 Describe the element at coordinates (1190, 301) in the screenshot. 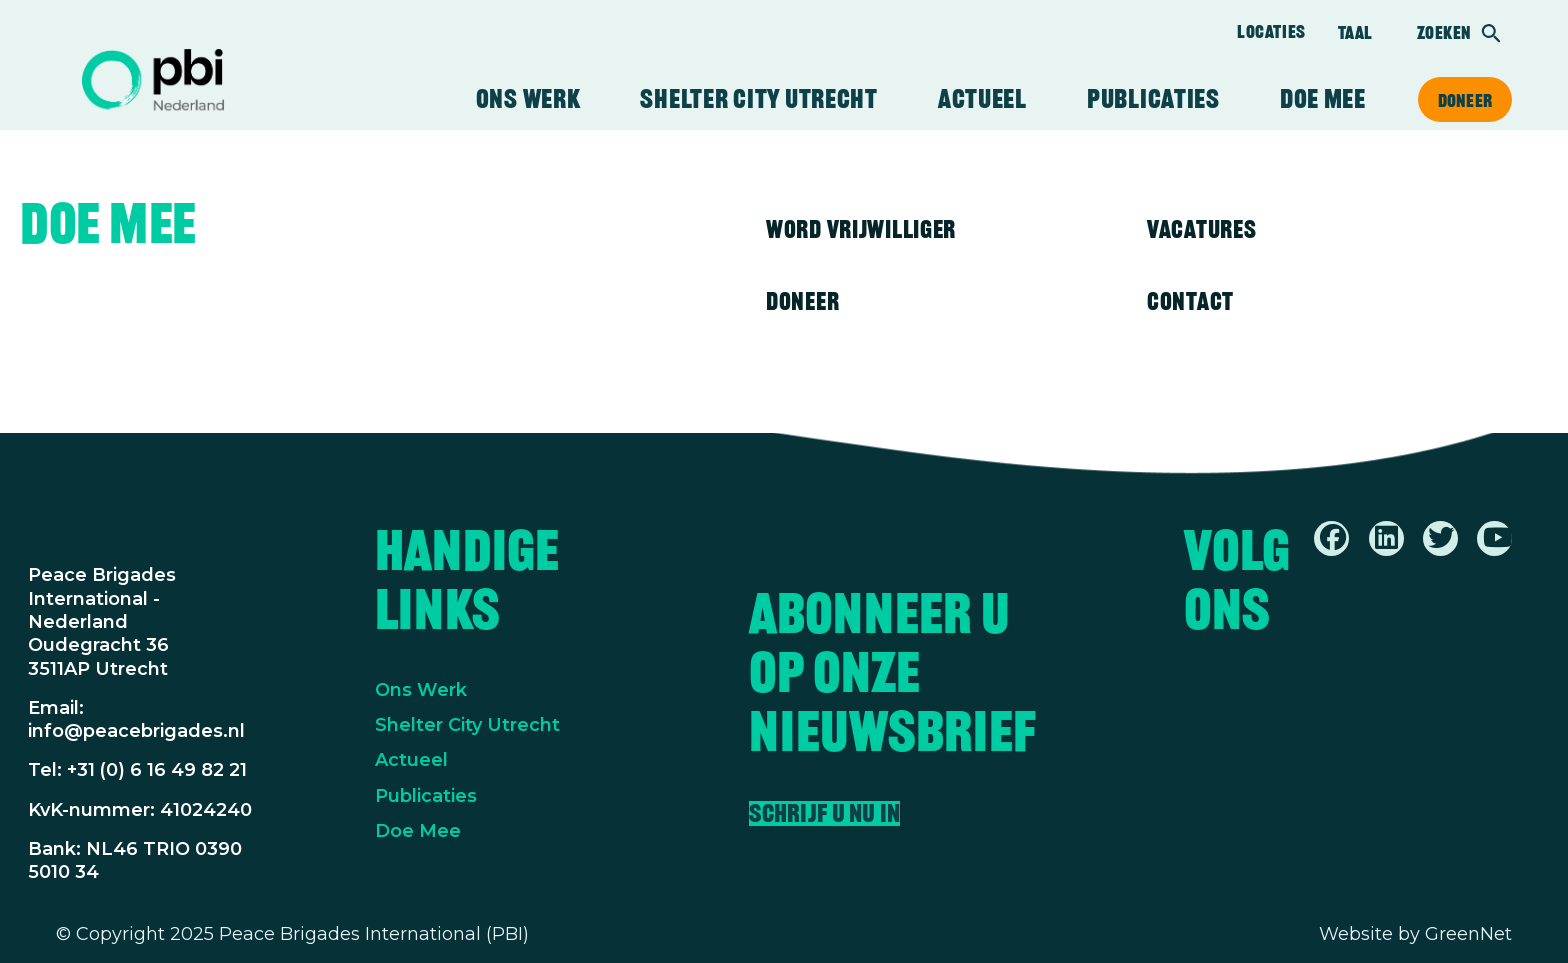

I see `Contact` at that location.